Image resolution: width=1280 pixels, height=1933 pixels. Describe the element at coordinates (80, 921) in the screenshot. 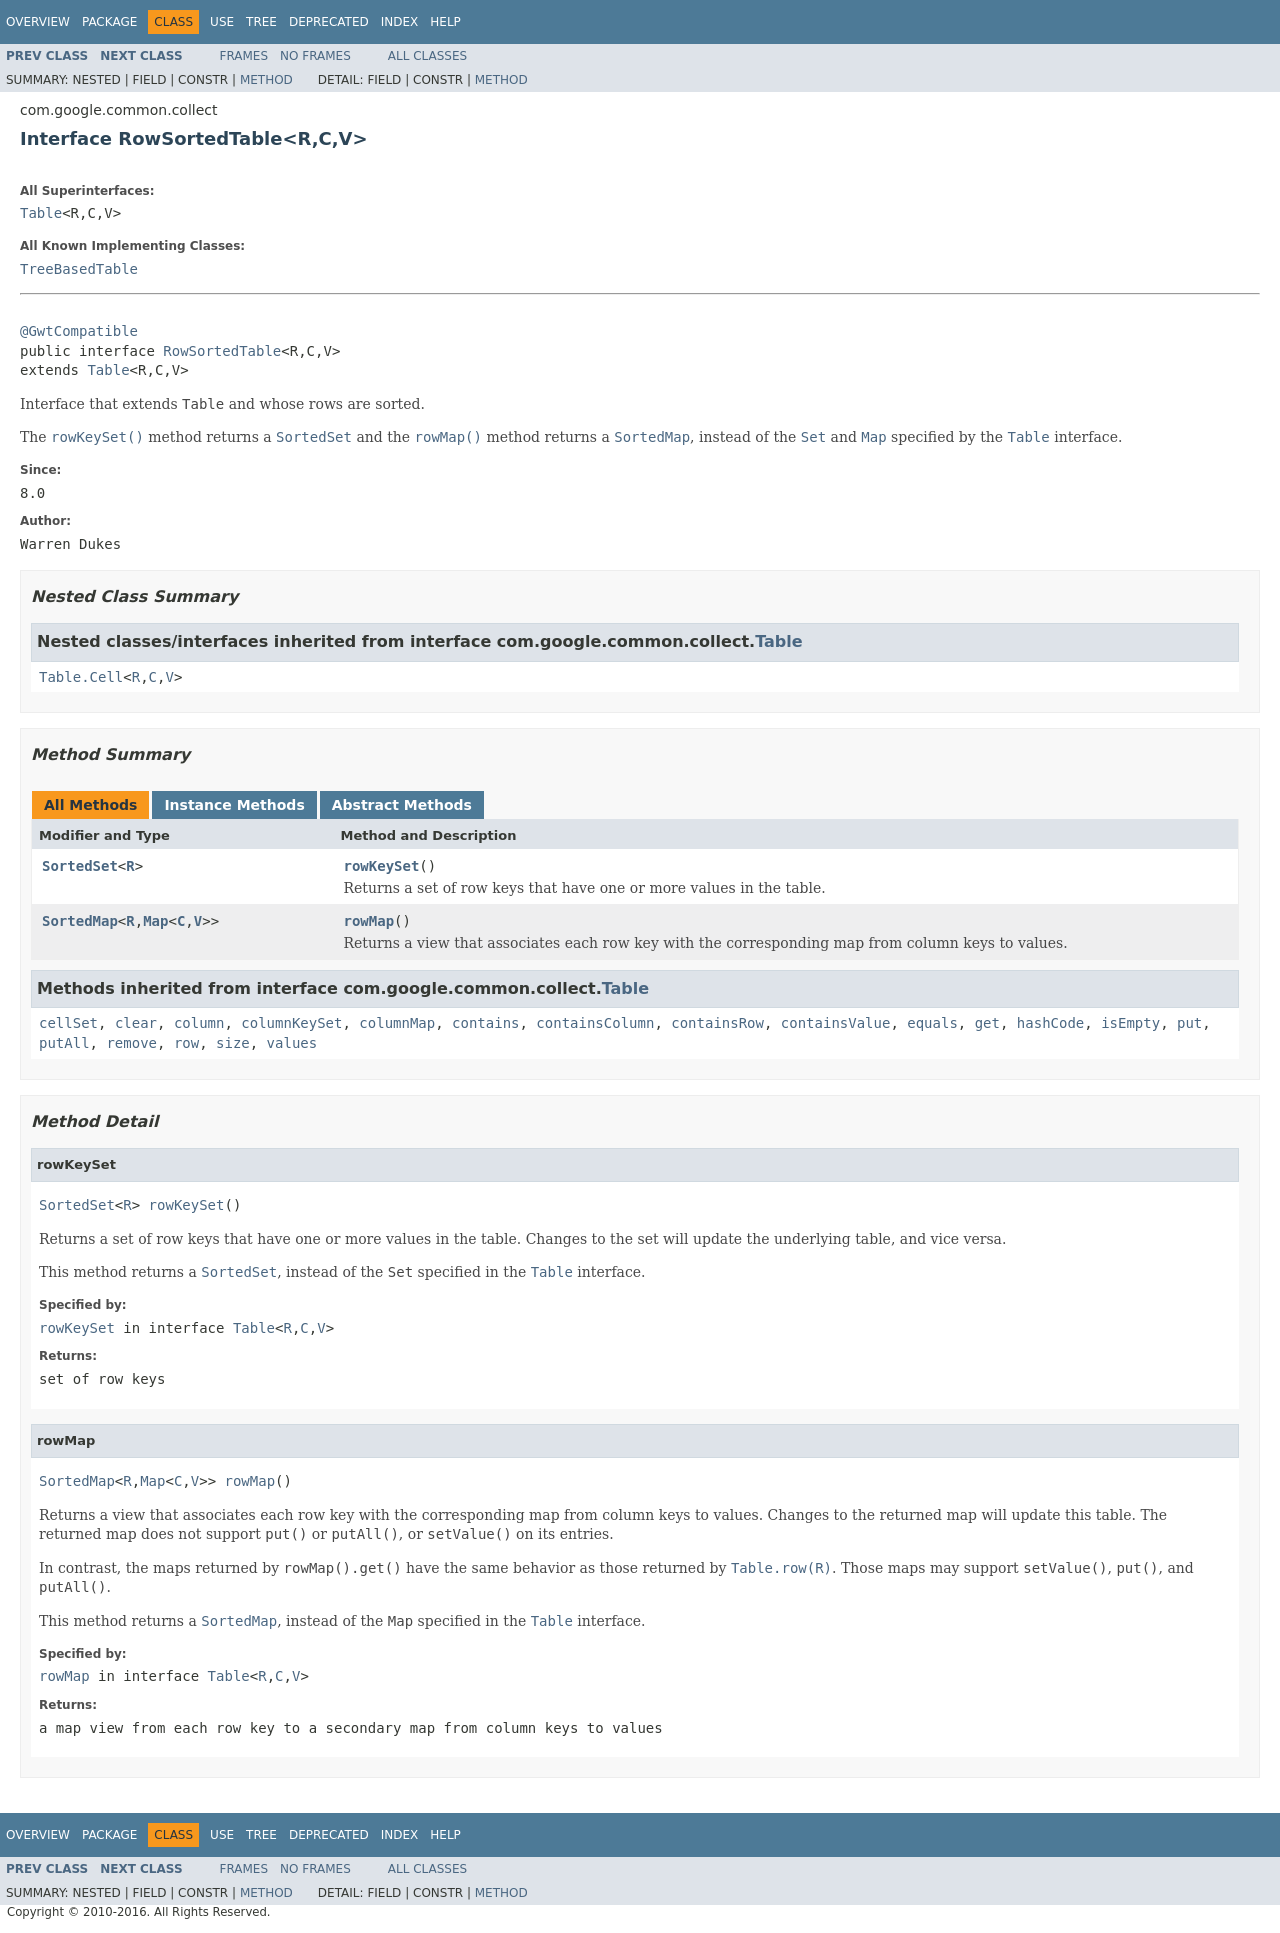

I see `SortedMap` at that location.